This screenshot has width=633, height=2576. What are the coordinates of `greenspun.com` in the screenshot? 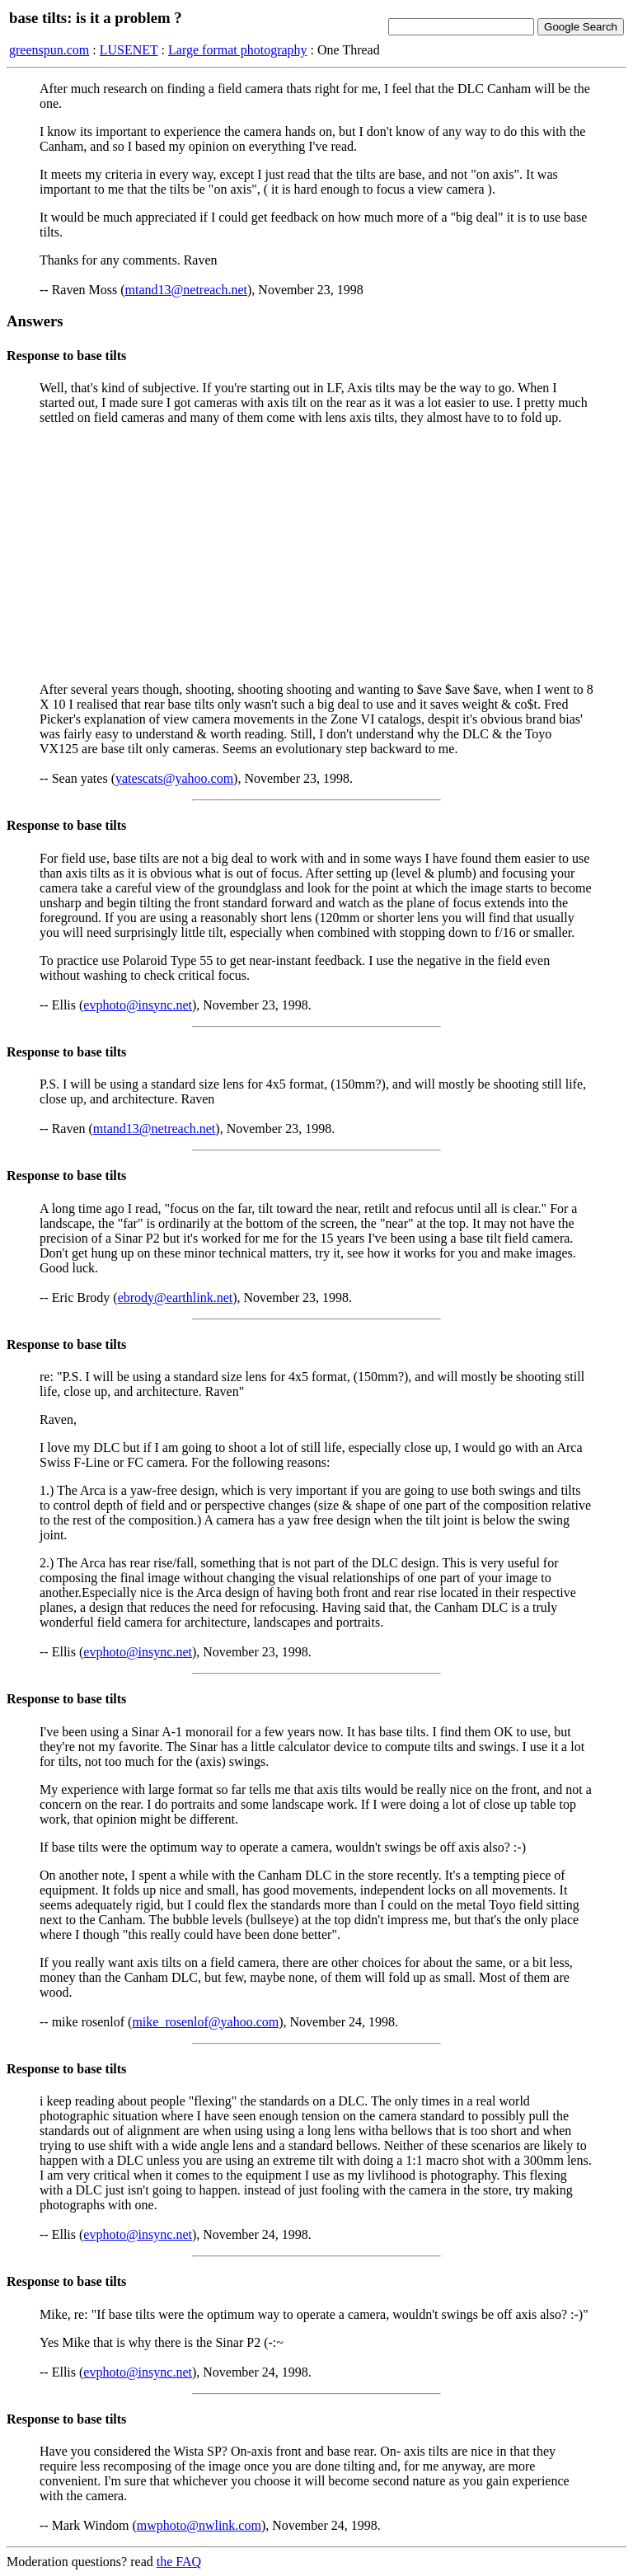 It's located at (49, 50).